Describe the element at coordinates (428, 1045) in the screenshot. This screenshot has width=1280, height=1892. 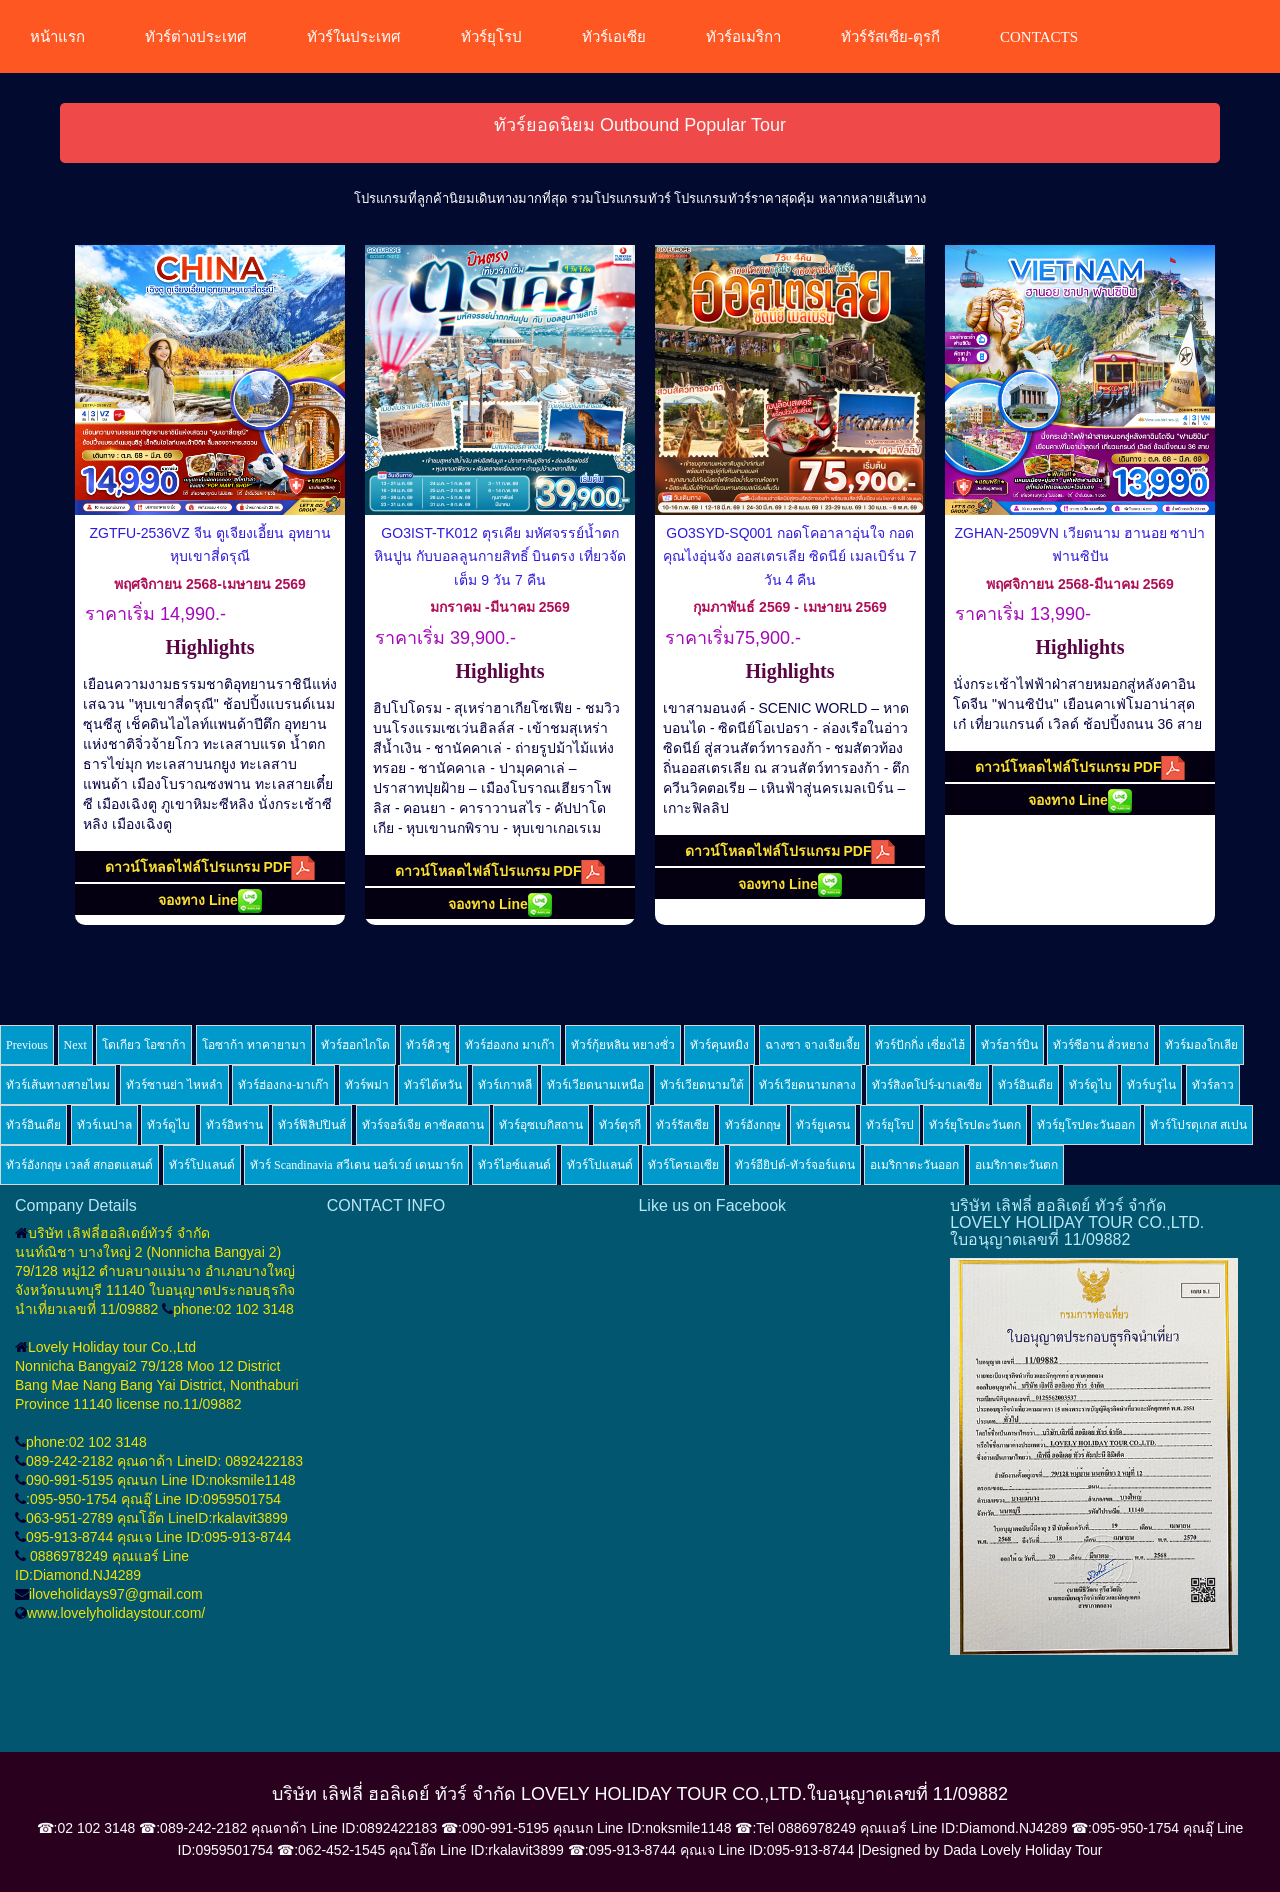
I see `ทัวร์คิวชู` at that location.